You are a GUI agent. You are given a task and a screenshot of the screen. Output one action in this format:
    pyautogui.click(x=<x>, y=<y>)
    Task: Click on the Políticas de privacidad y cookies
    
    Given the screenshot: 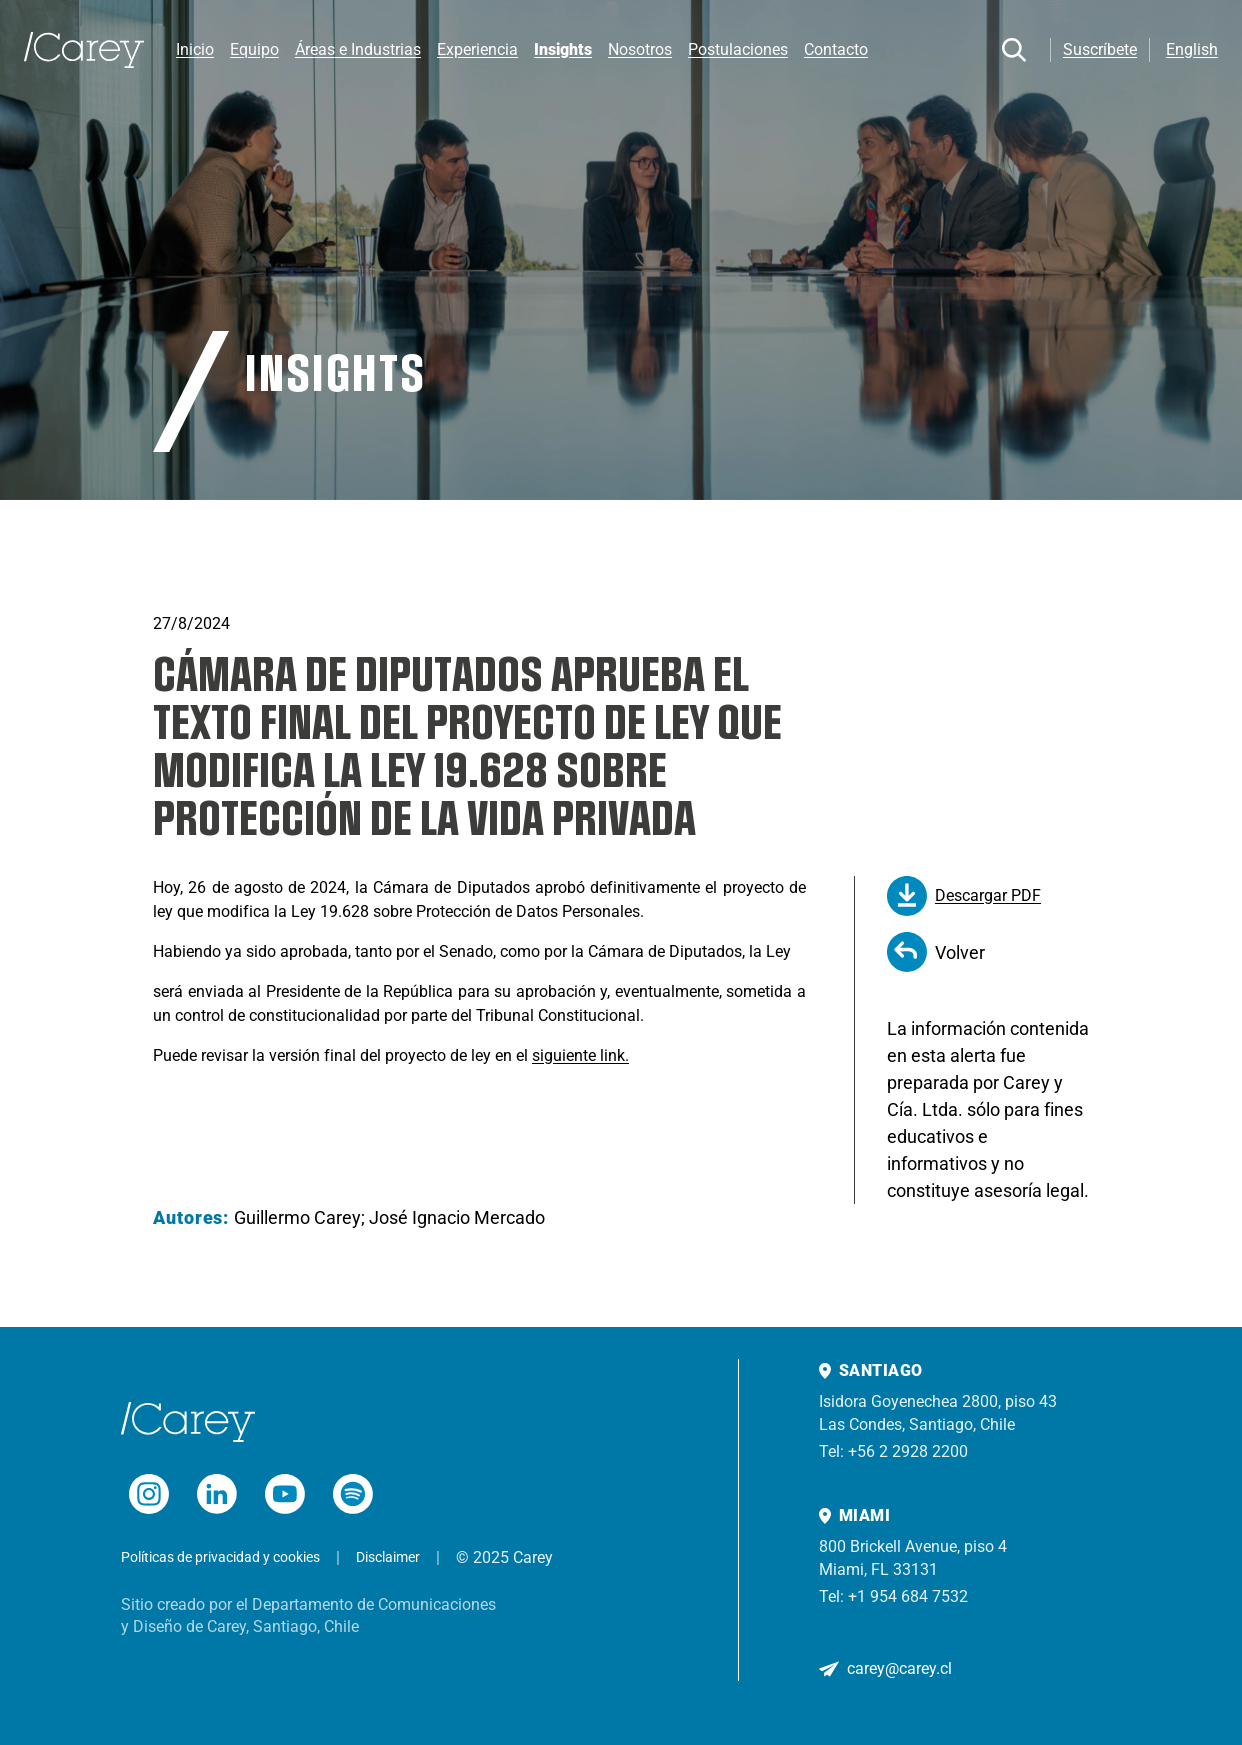 What is the action you would take?
    pyautogui.click(x=220, y=1557)
    